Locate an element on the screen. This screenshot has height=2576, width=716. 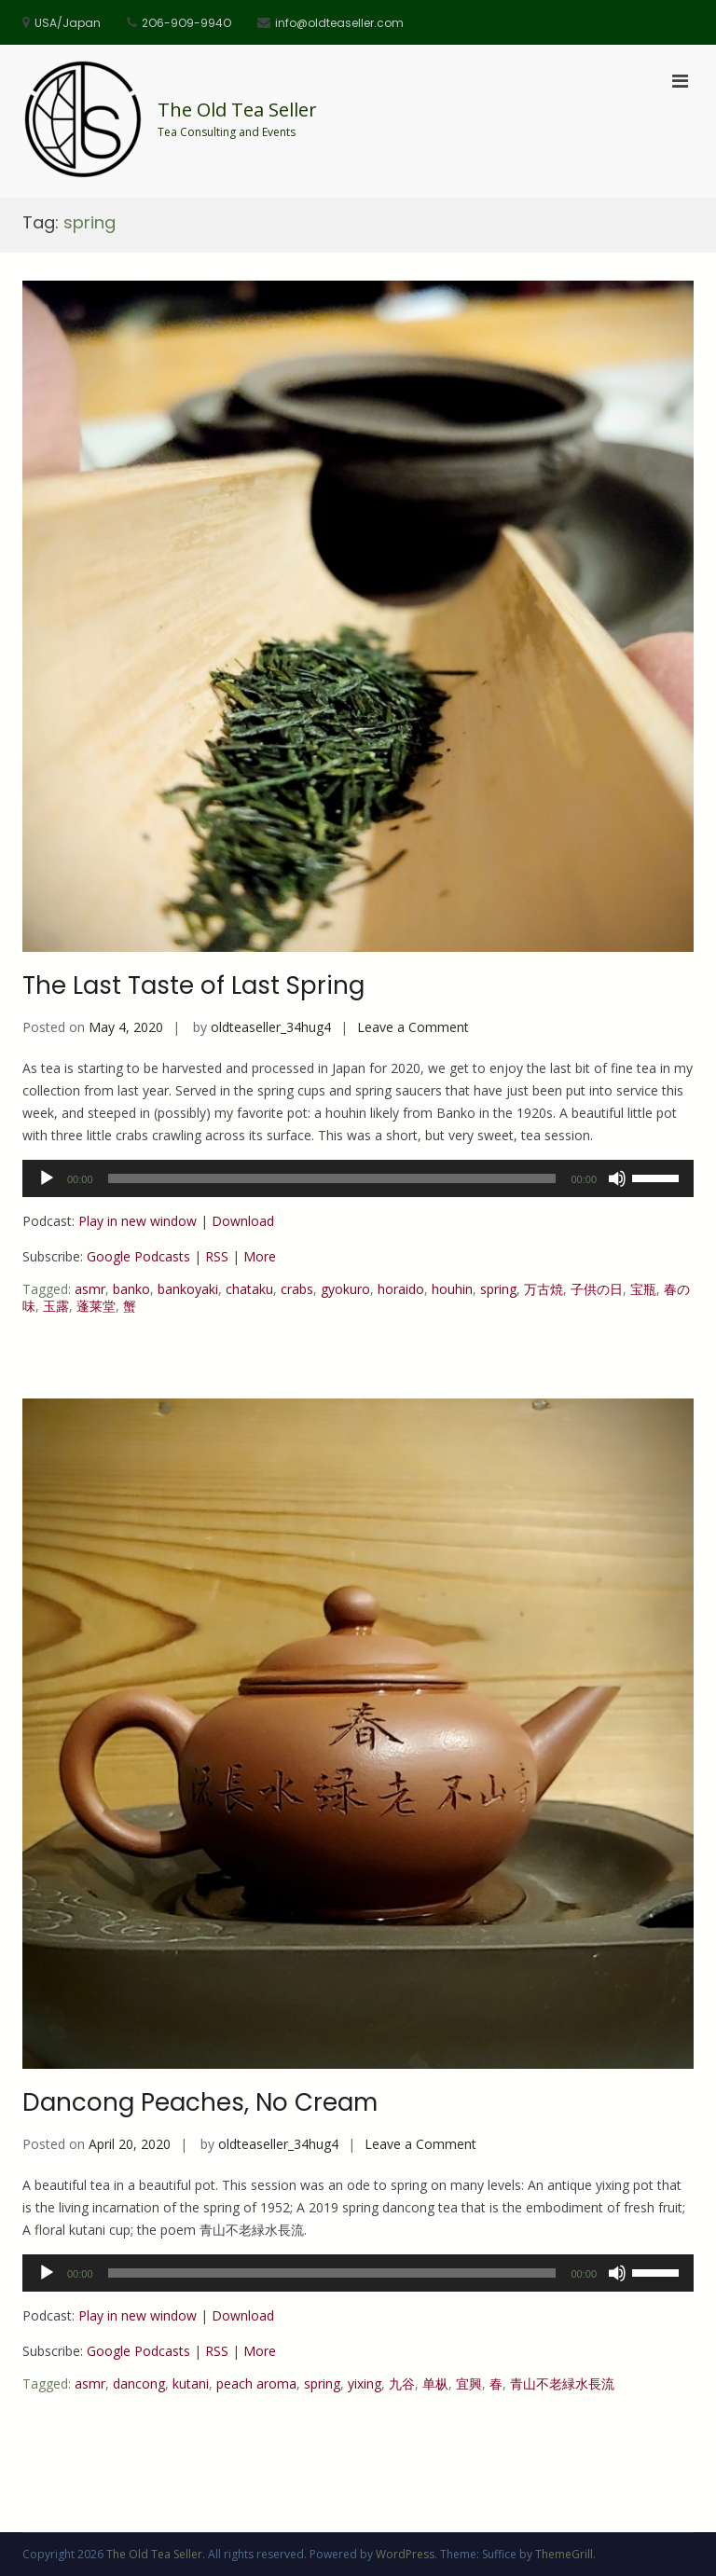
The Last Taste of Last Spring is located at coordinates (193, 985).